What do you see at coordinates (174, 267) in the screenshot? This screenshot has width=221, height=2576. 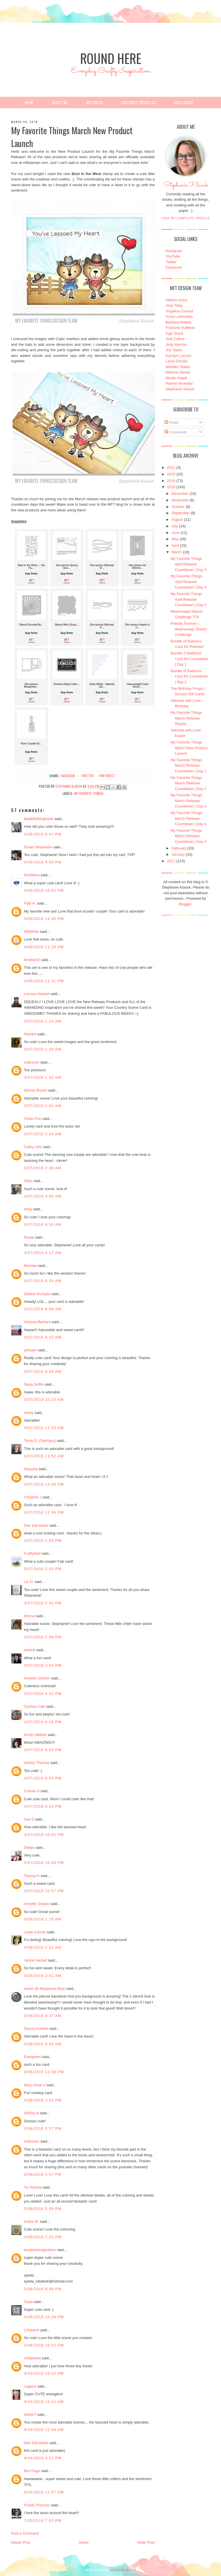 I see `Facebook` at bounding box center [174, 267].